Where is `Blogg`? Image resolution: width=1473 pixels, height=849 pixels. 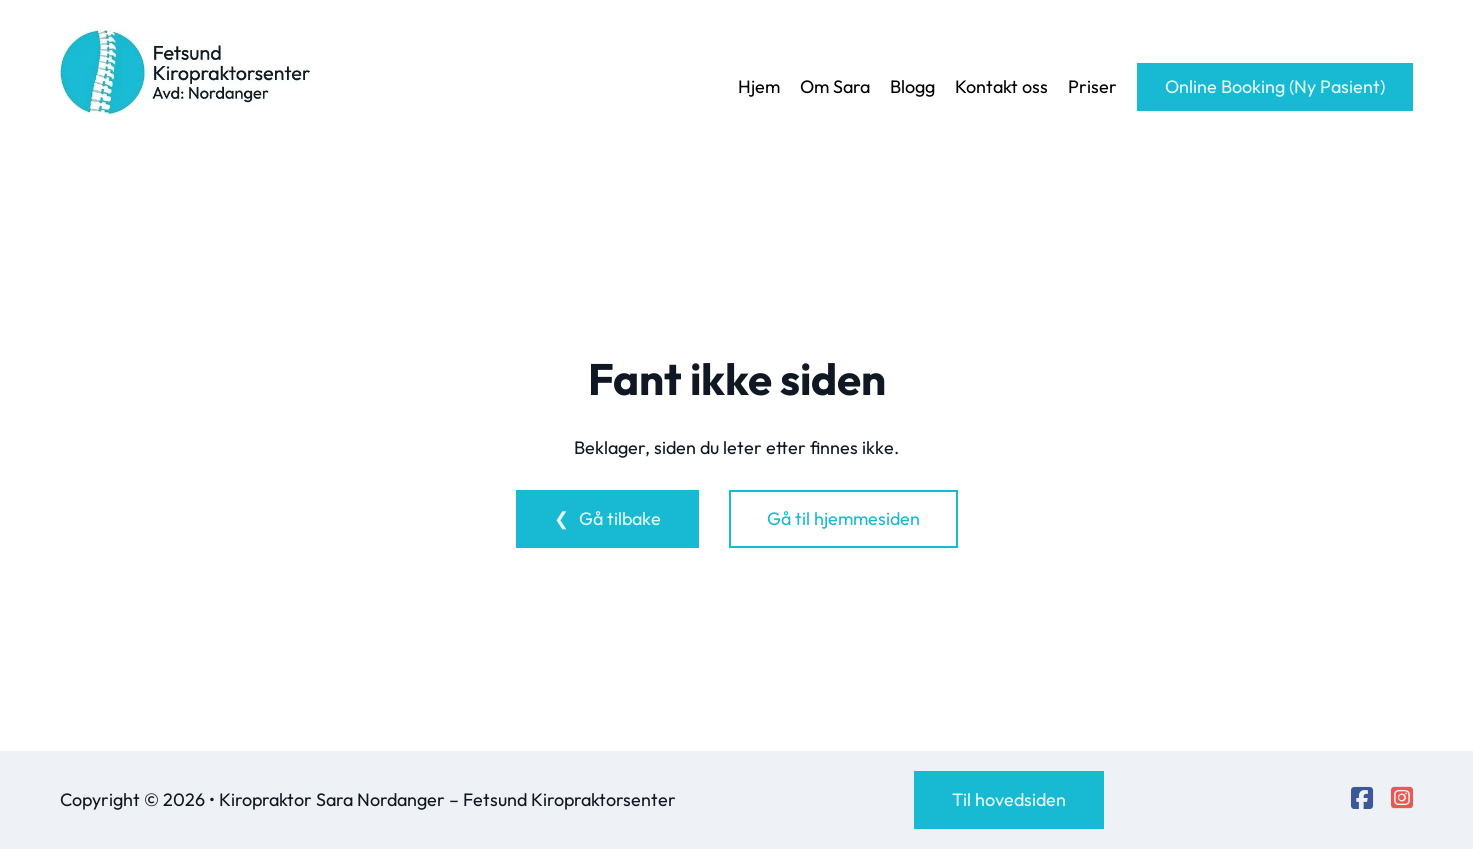 Blogg is located at coordinates (912, 86).